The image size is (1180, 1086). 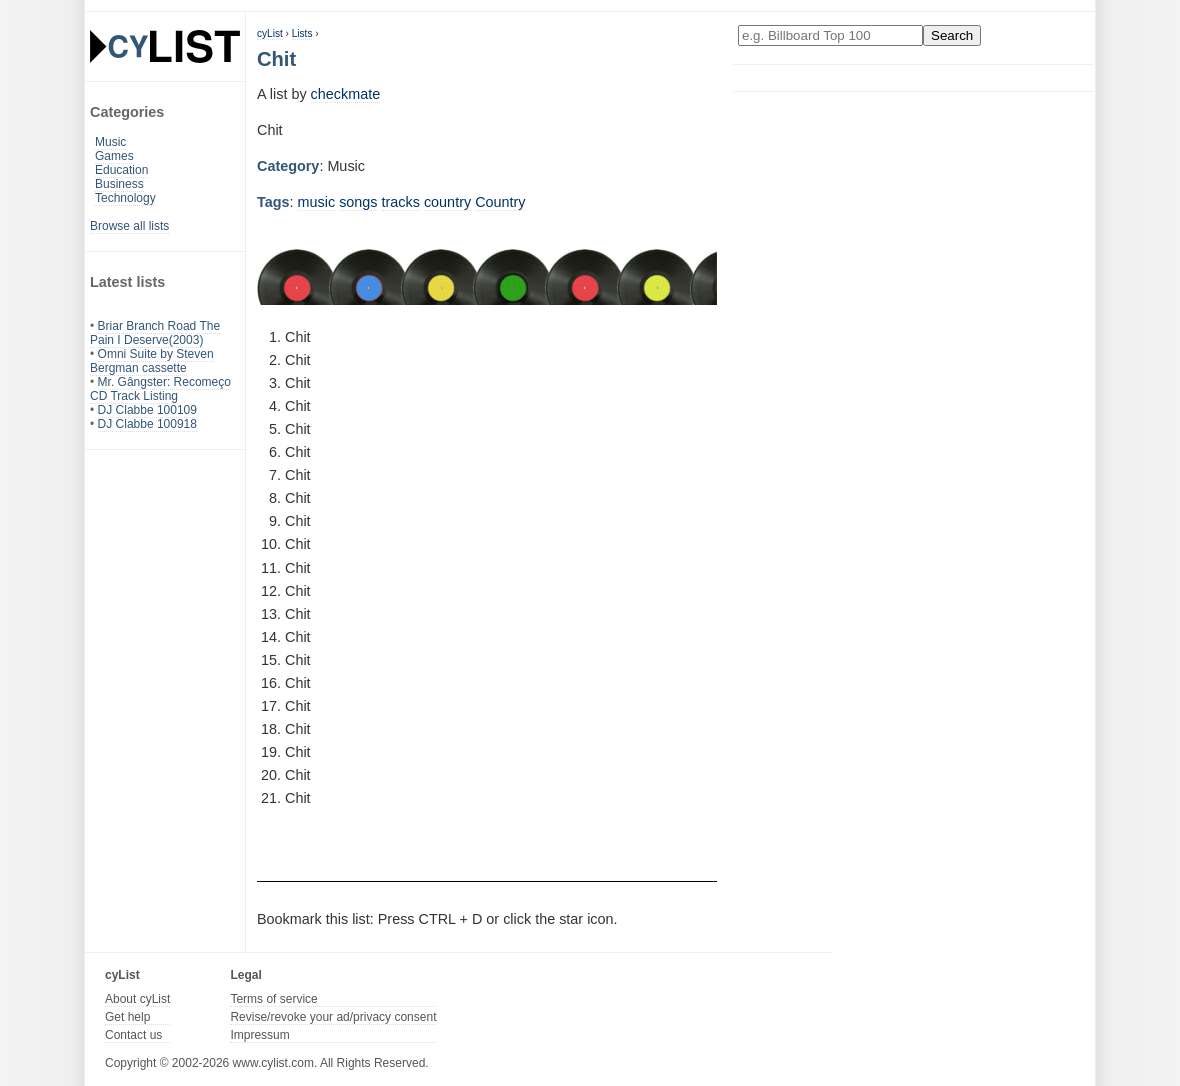 I want to click on Lists, so click(x=302, y=33).